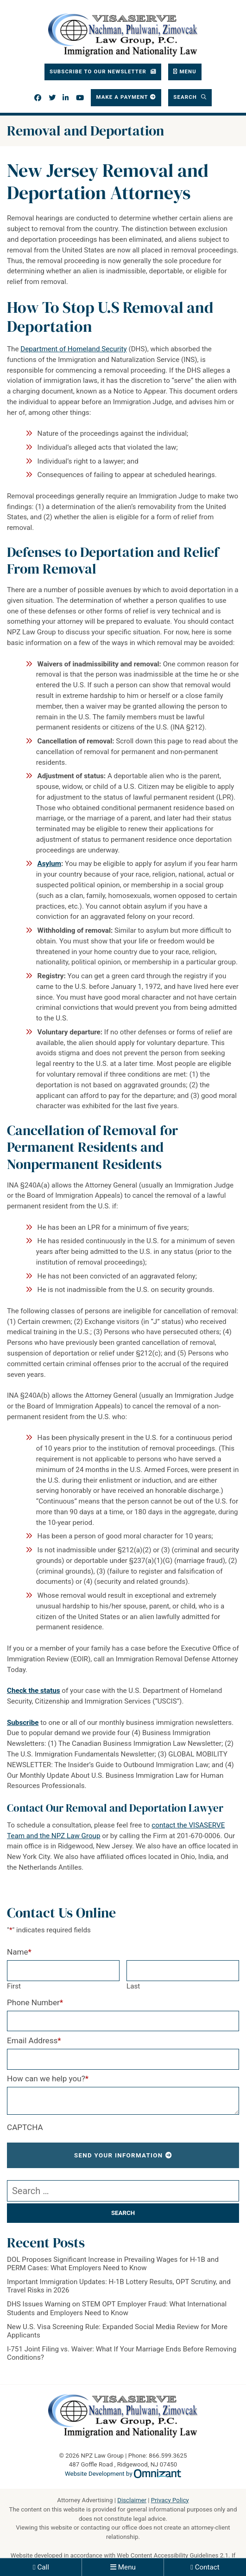 The width and height of the screenshot is (246, 2576). Describe the element at coordinates (118, 2155) in the screenshot. I see `Send Your Information` at that location.